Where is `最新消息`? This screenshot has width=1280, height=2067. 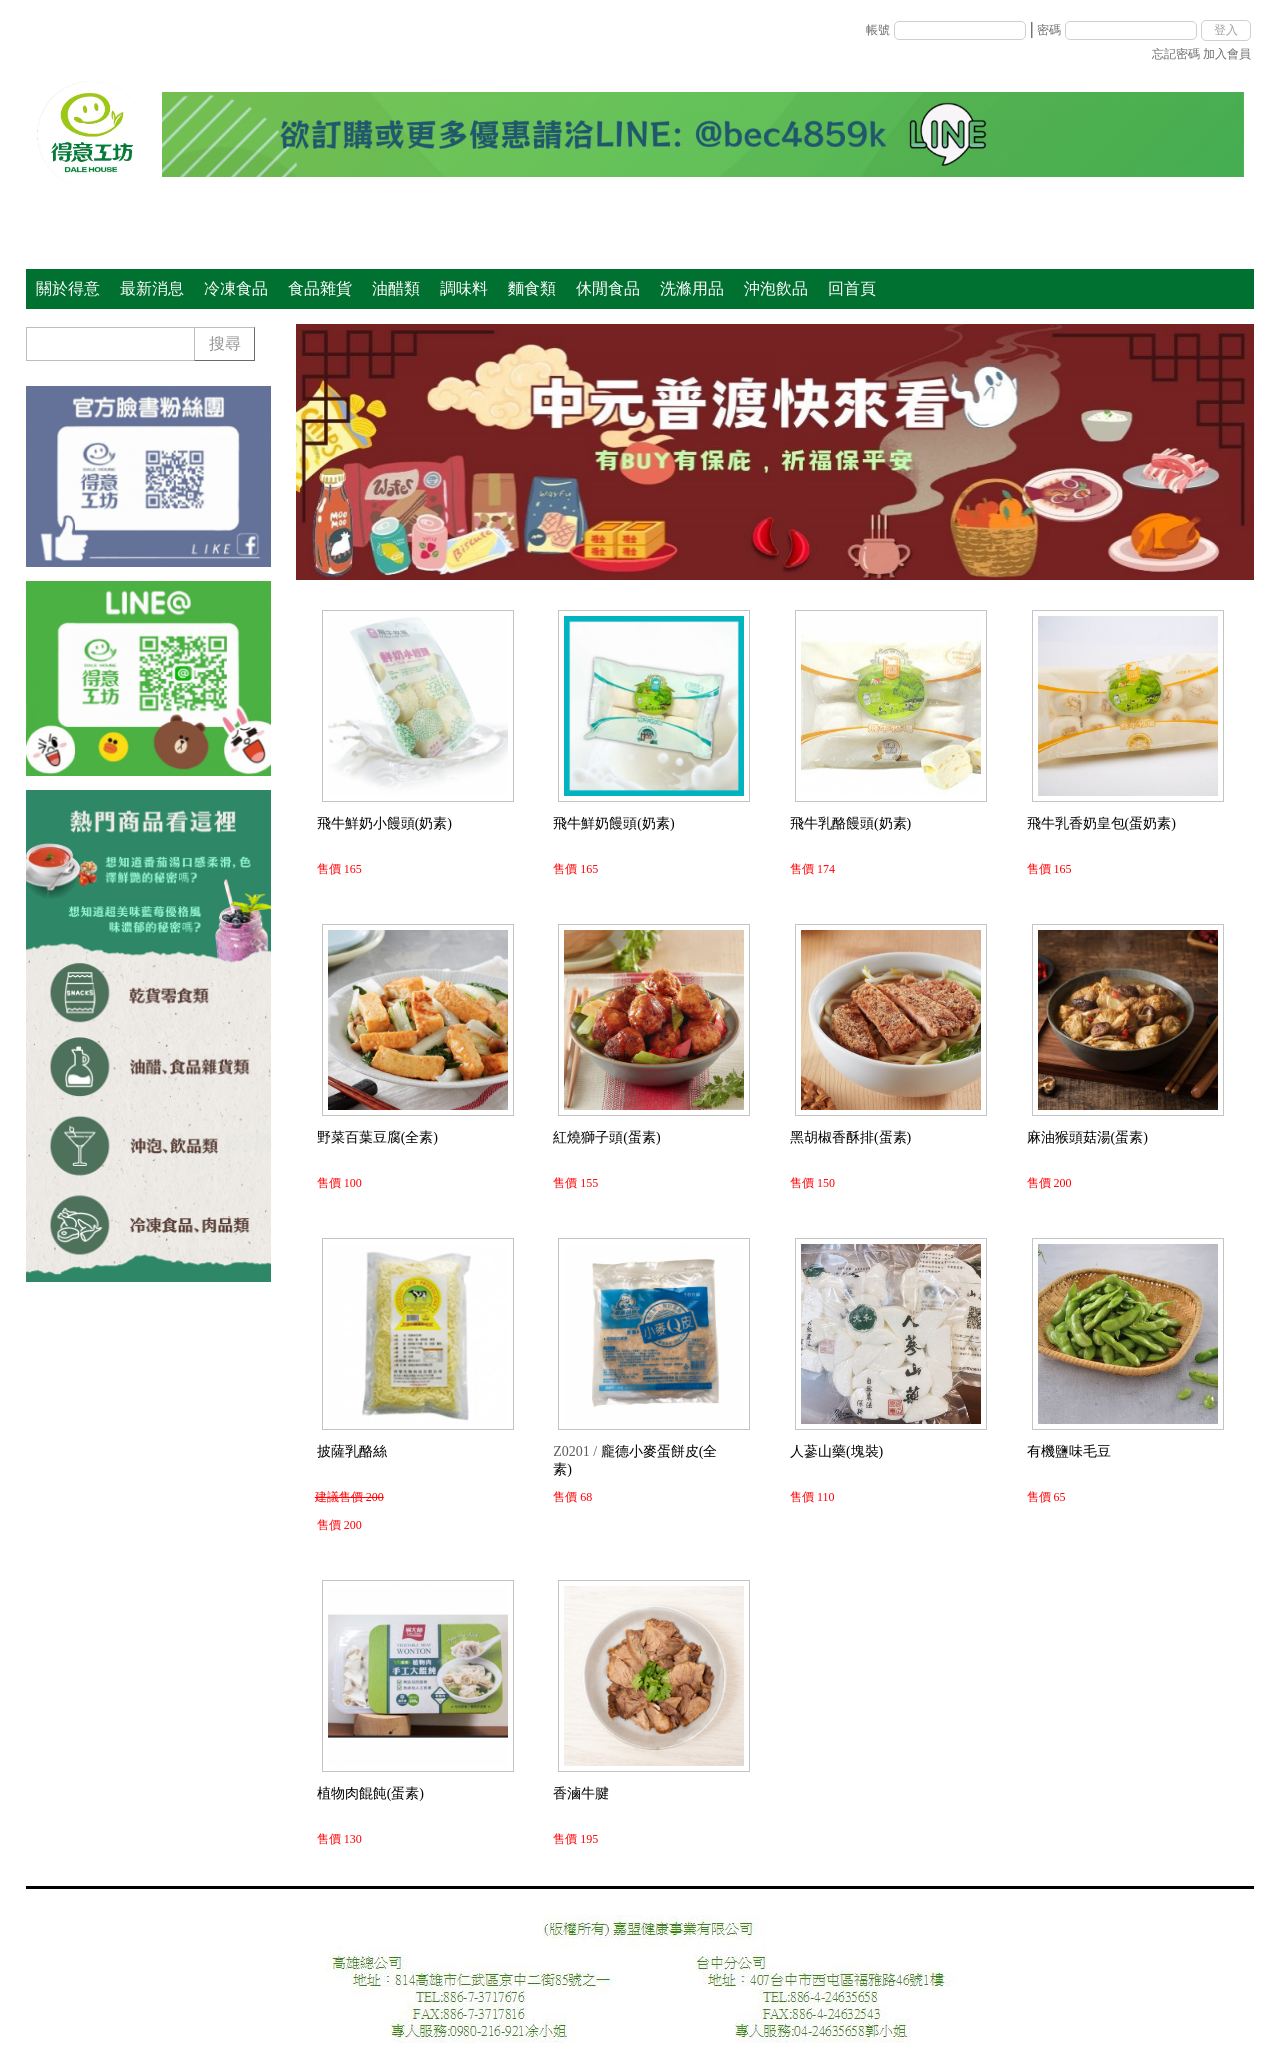
最新消息 is located at coordinates (152, 288).